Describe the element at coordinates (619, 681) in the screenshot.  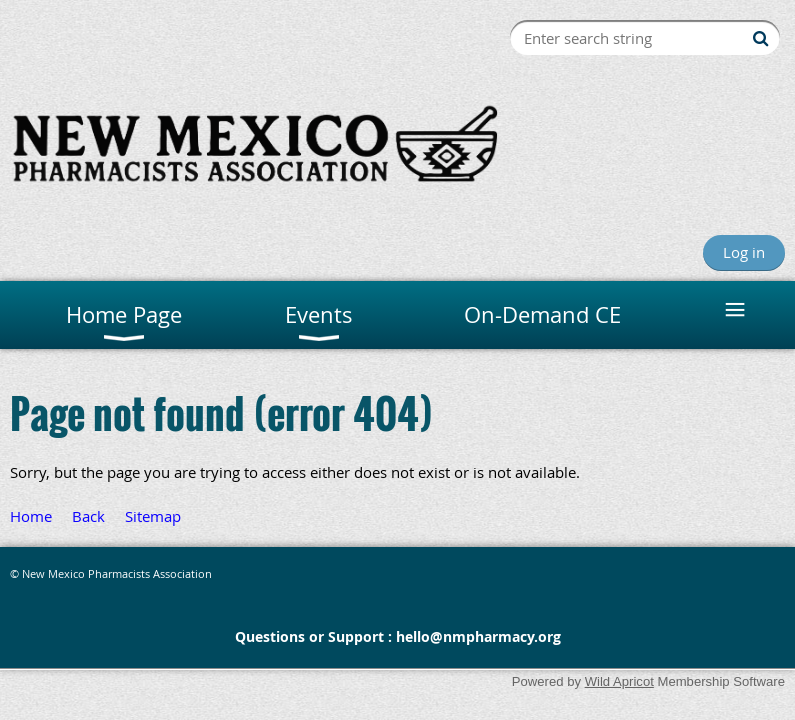
I see `Wild Apricot` at that location.